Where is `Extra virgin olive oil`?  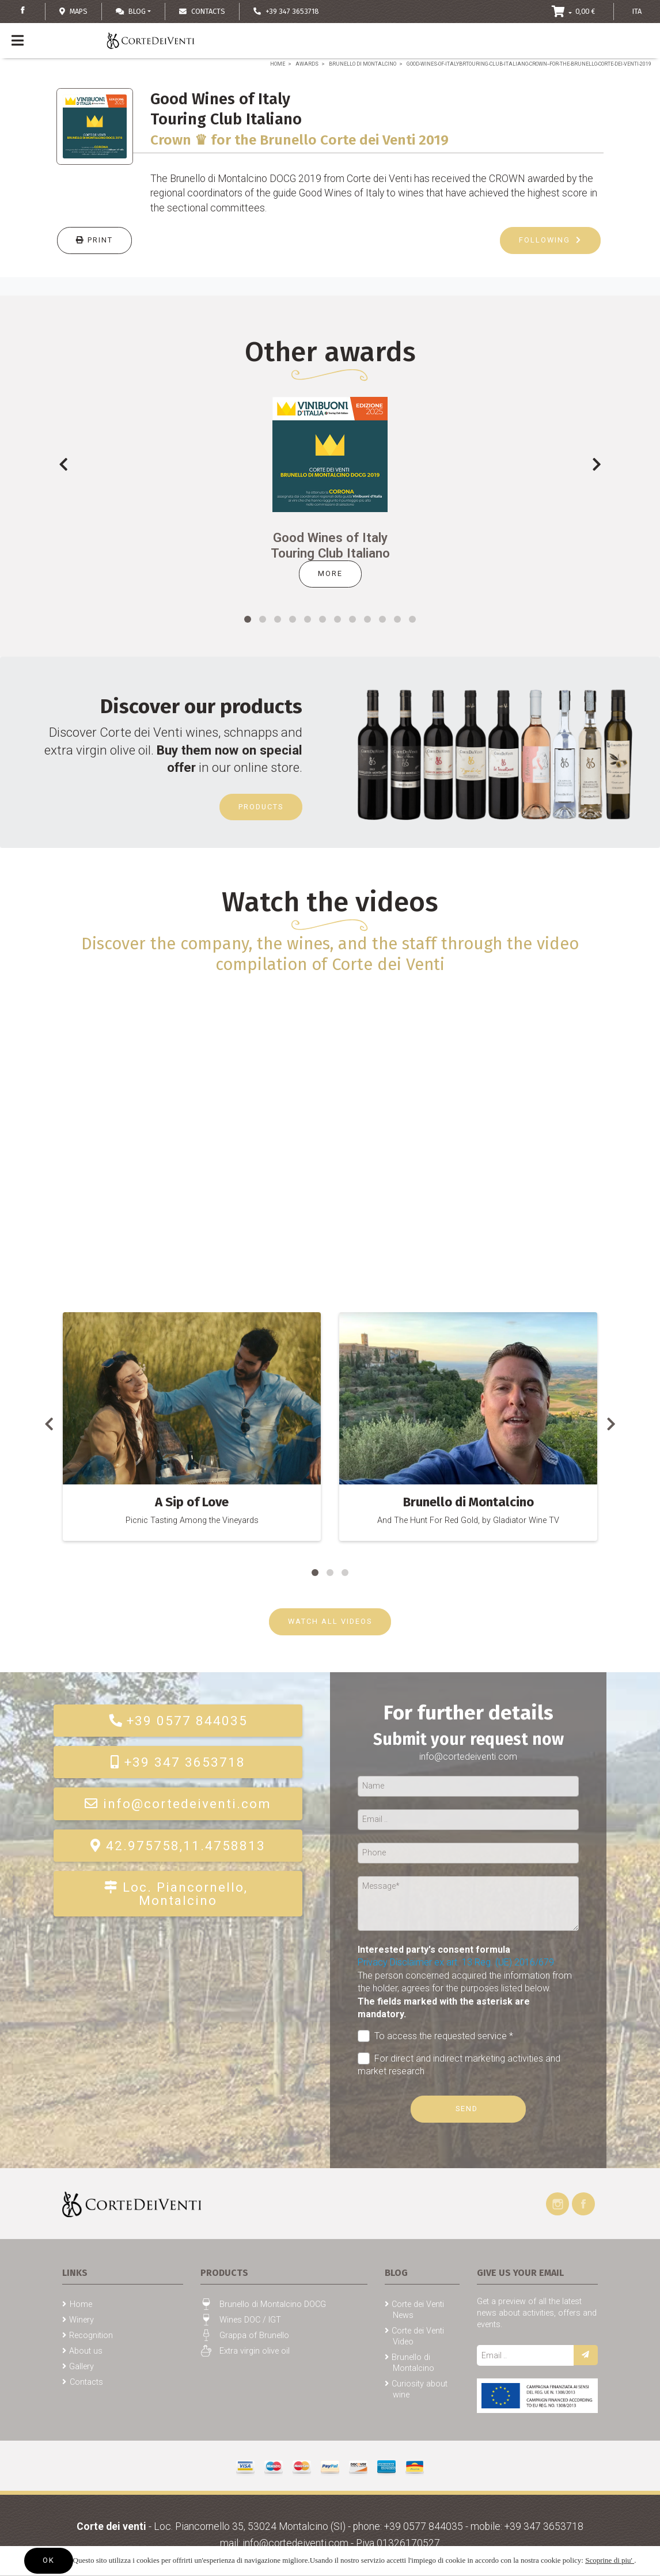
Extra virgin olive oil is located at coordinates (254, 2351).